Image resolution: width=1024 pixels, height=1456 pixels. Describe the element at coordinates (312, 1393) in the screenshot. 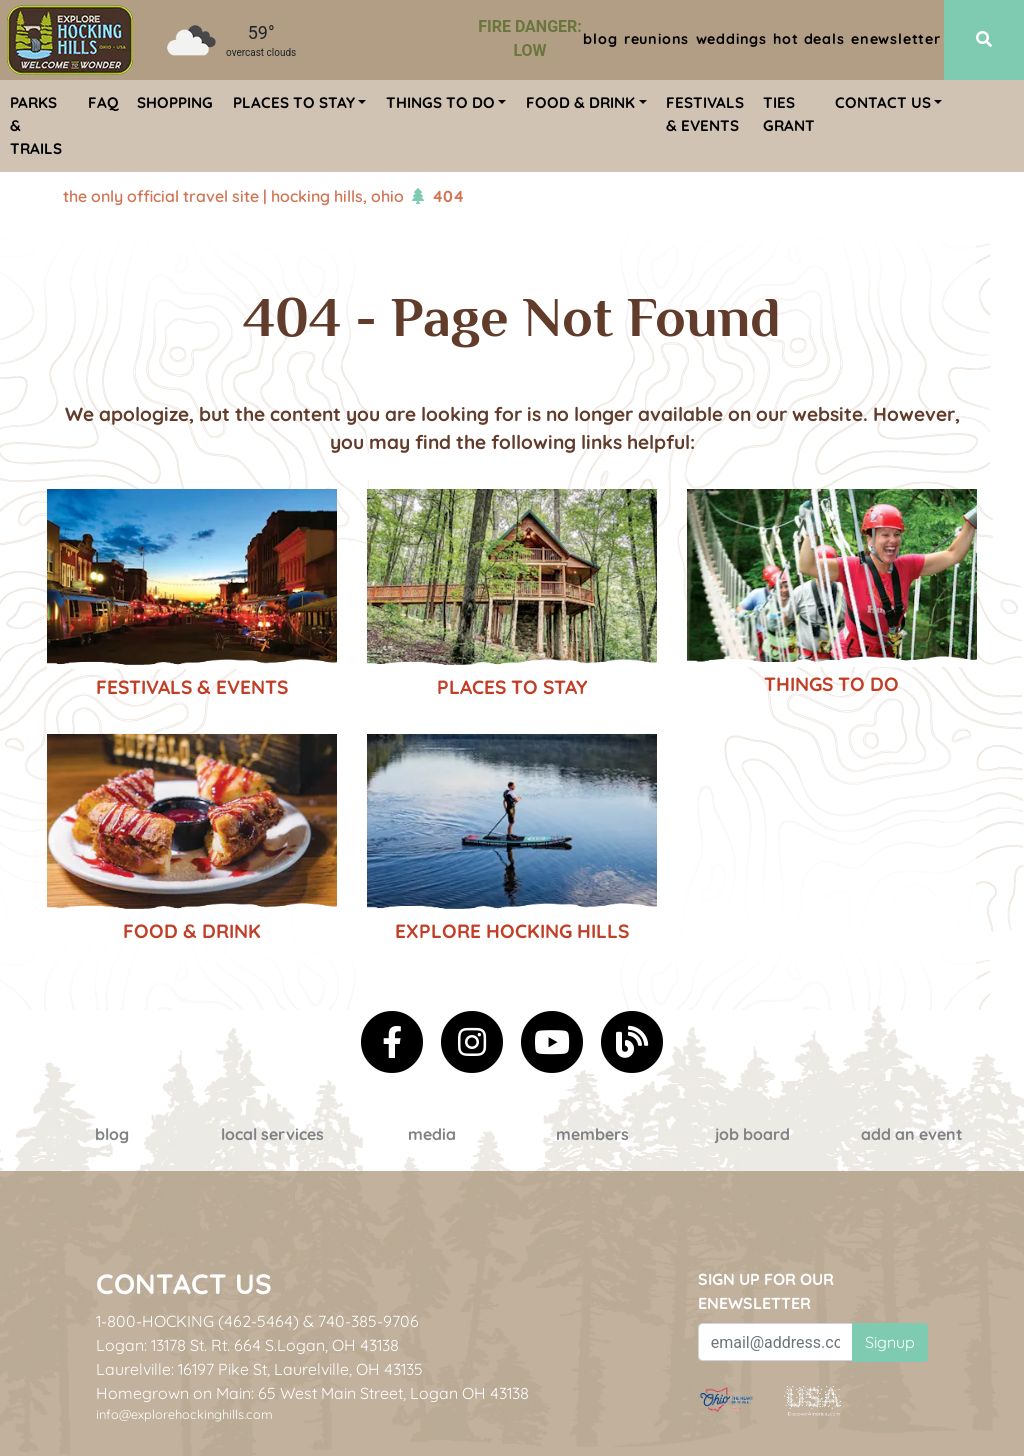

I see `Homegrown on Main: 65 West Main Street, Logan OH 43138` at that location.